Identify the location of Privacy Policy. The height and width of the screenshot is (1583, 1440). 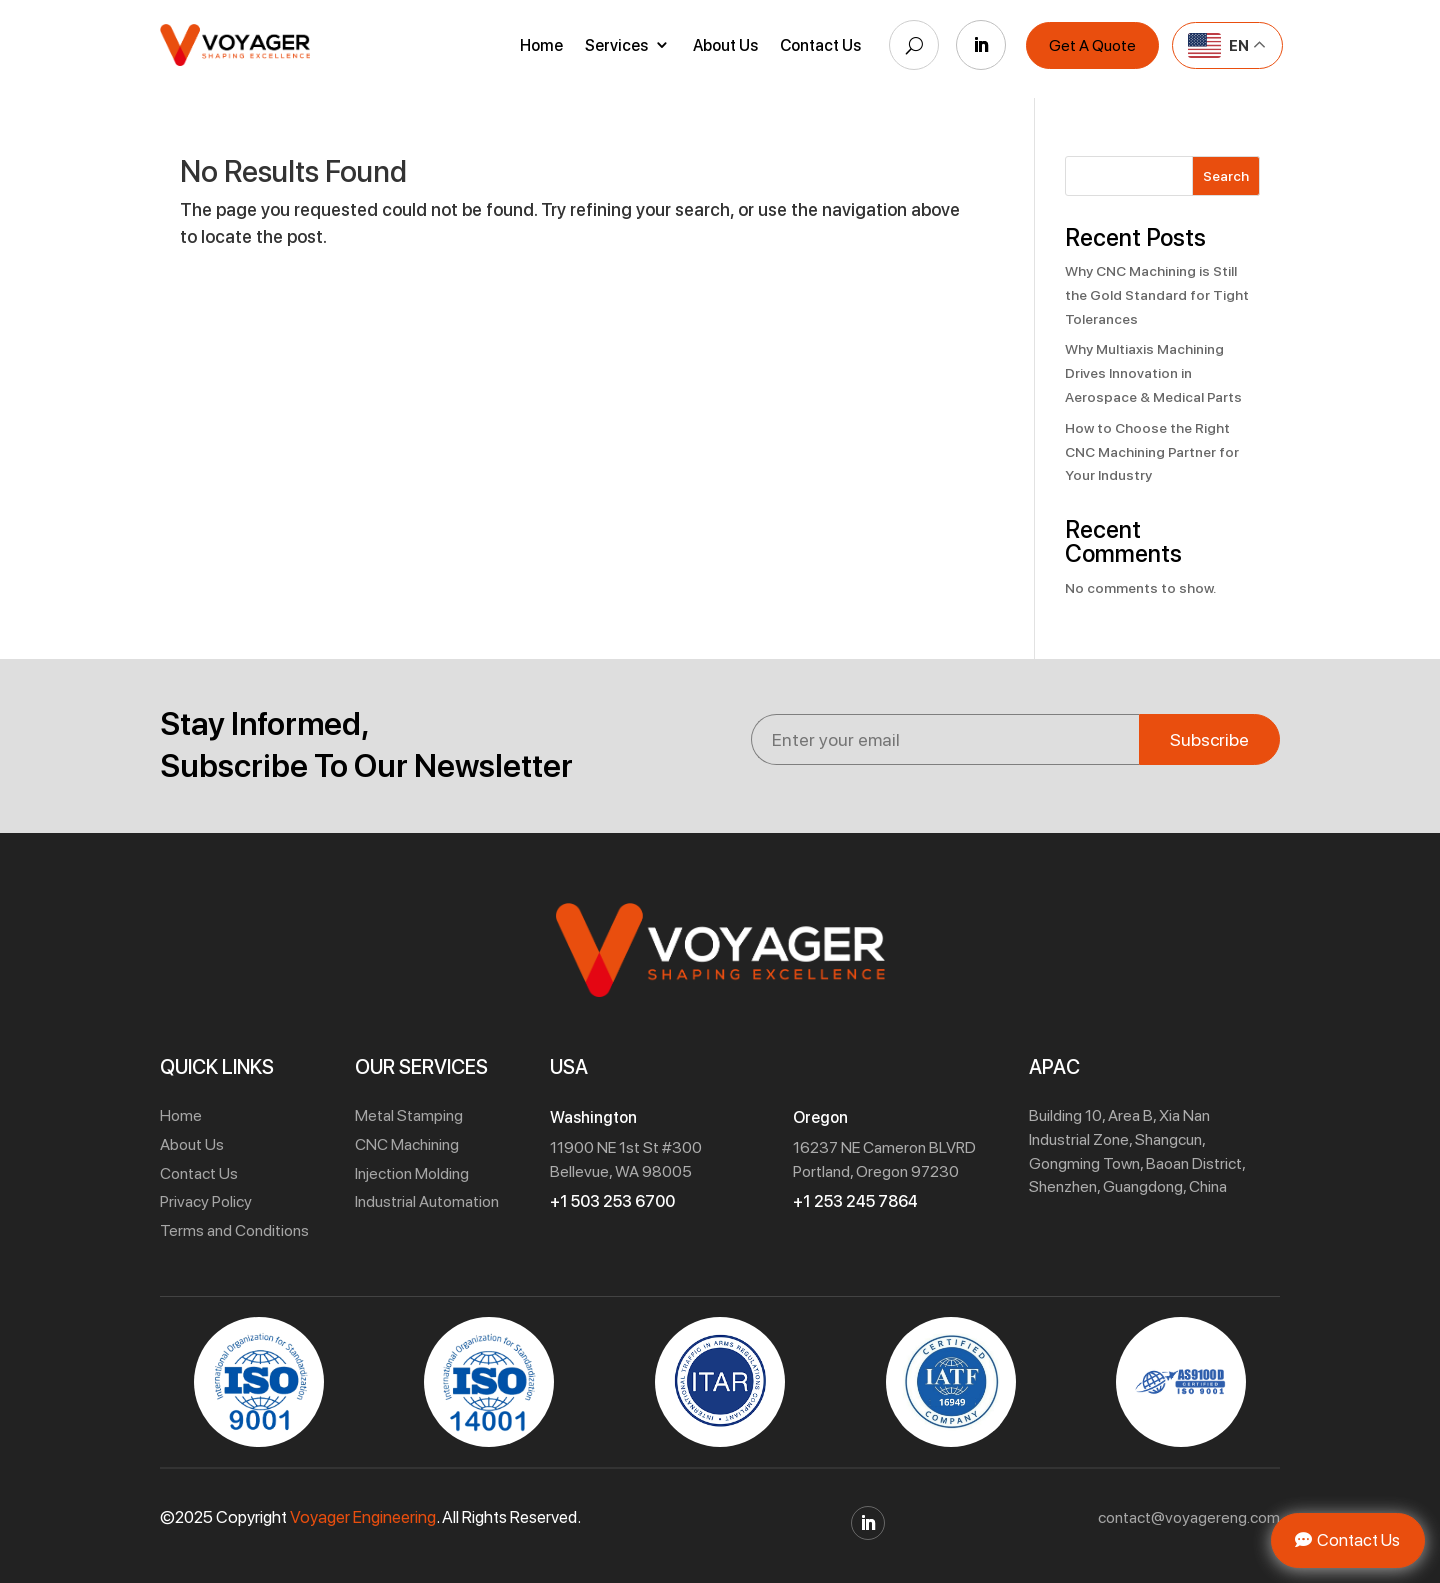
(206, 1201).